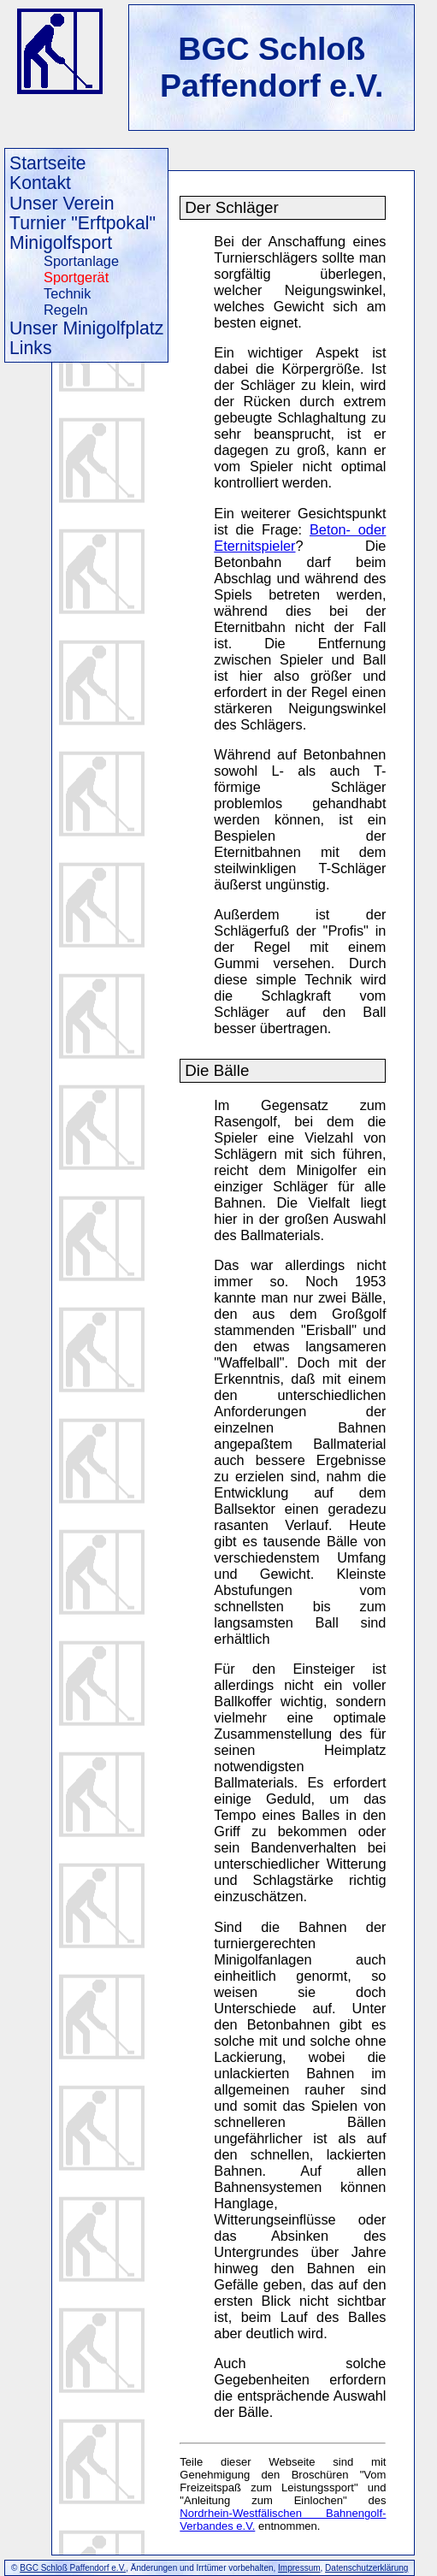 This screenshot has width=437, height=2576. What do you see at coordinates (30, 347) in the screenshot?
I see `Links` at bounding box center [30, 347].